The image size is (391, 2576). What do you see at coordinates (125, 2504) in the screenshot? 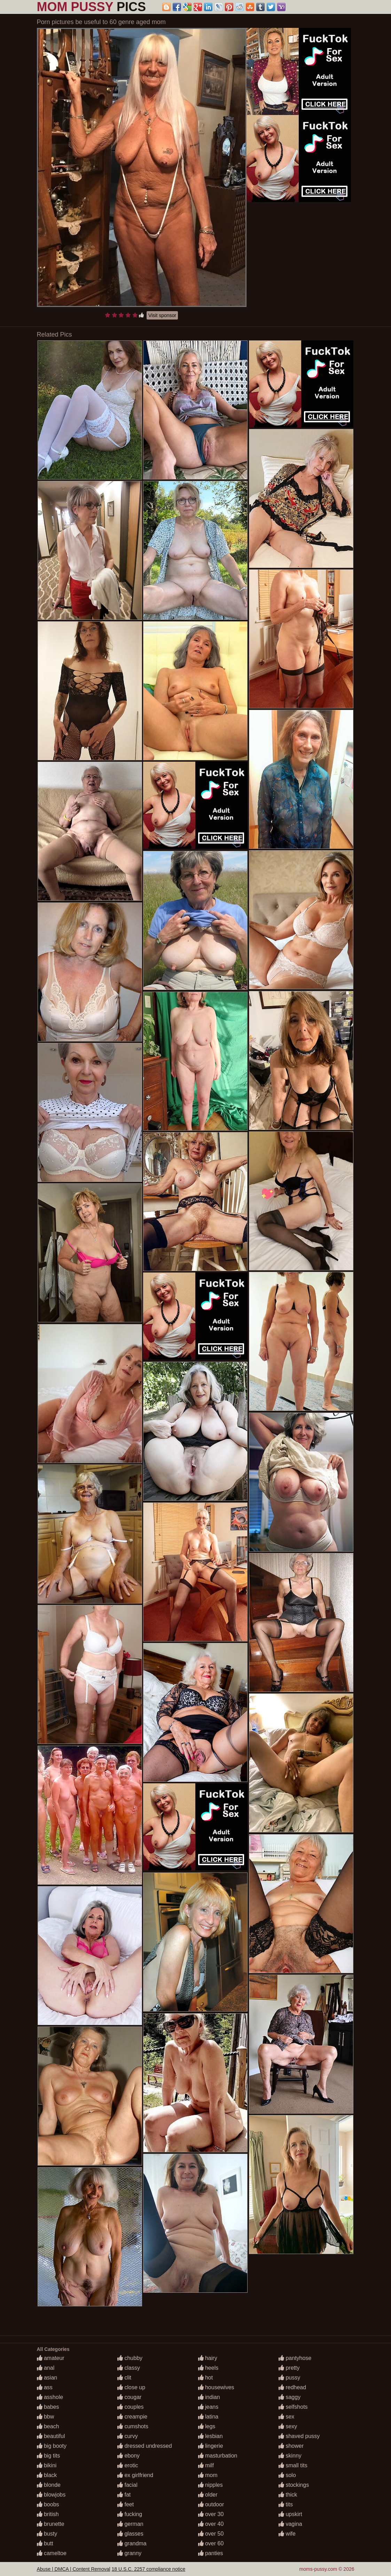
I see `feet` at bounding box center [125, 2504].